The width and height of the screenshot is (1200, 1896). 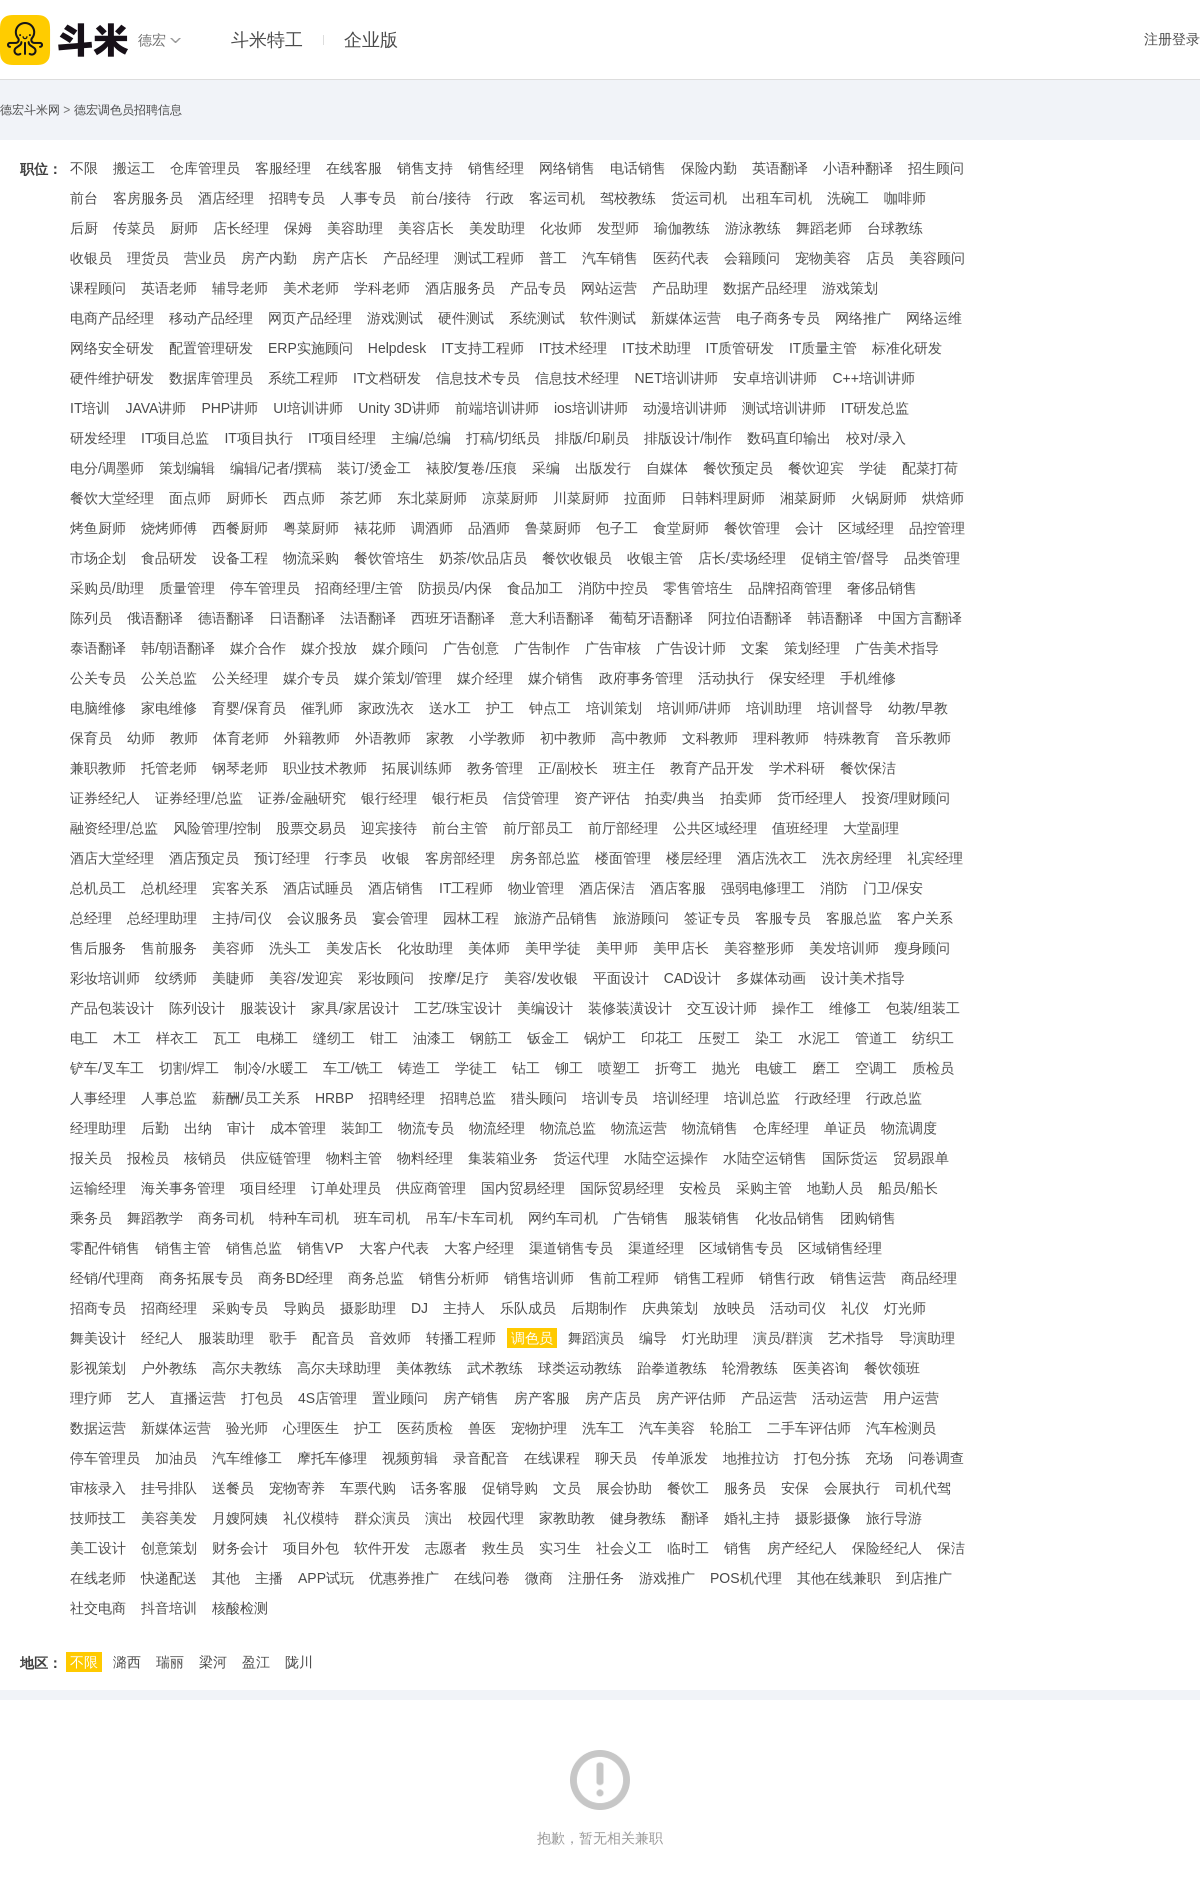 What do you see at coordinates (700, 1188) in the screenshot?
I see `安检员` at bounding box center [700, 1188].